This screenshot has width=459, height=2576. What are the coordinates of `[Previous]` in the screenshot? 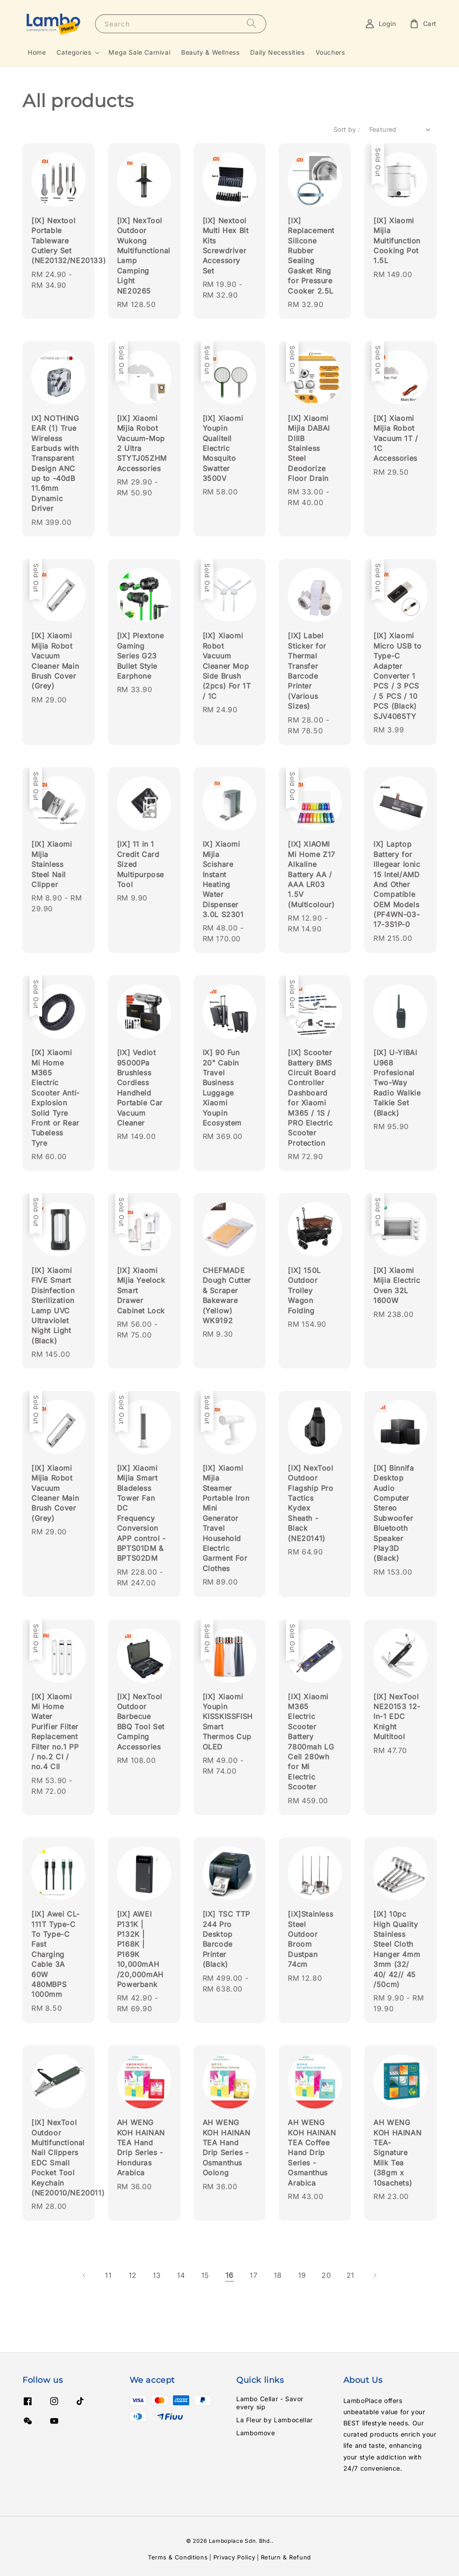 It's located at (84, 2275).